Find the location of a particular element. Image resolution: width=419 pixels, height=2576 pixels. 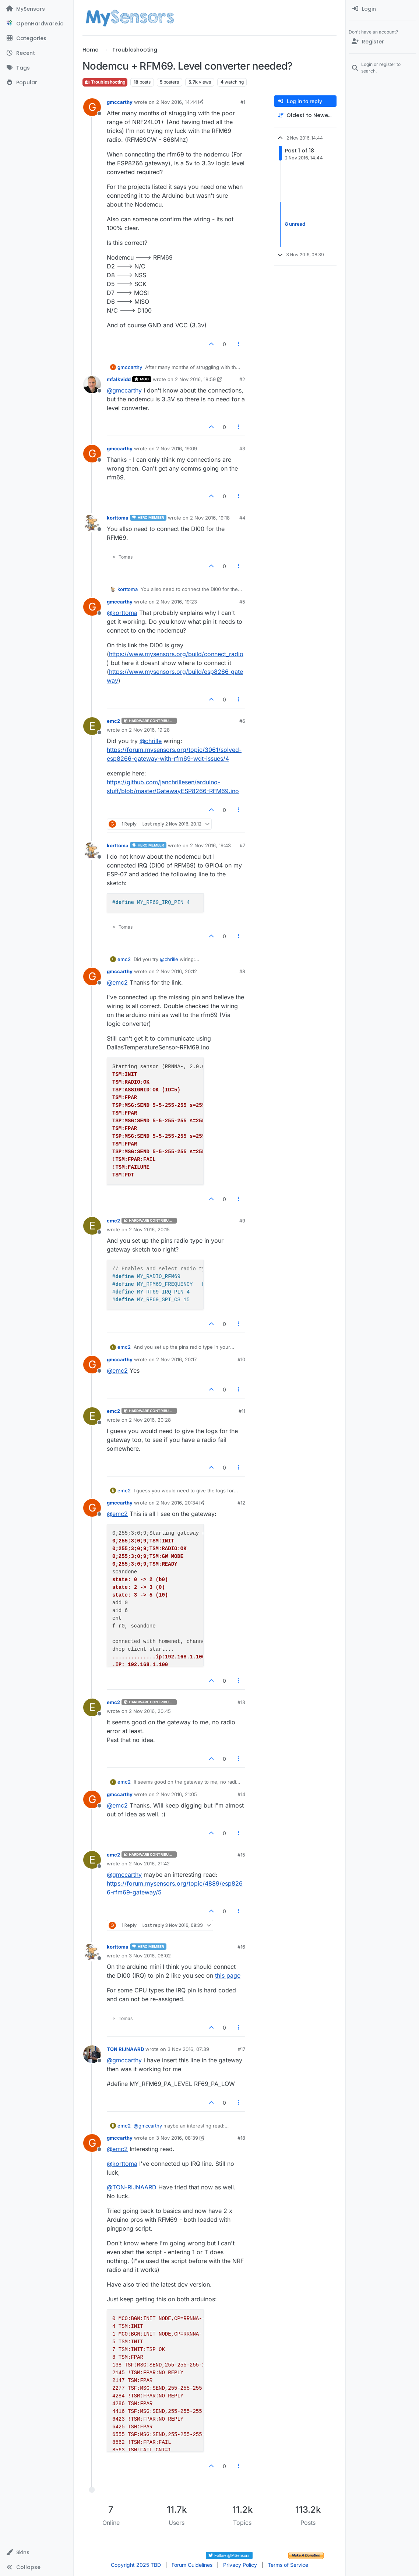

2 Nov 2016, 20:15 is located at coordinates (149, 1229).